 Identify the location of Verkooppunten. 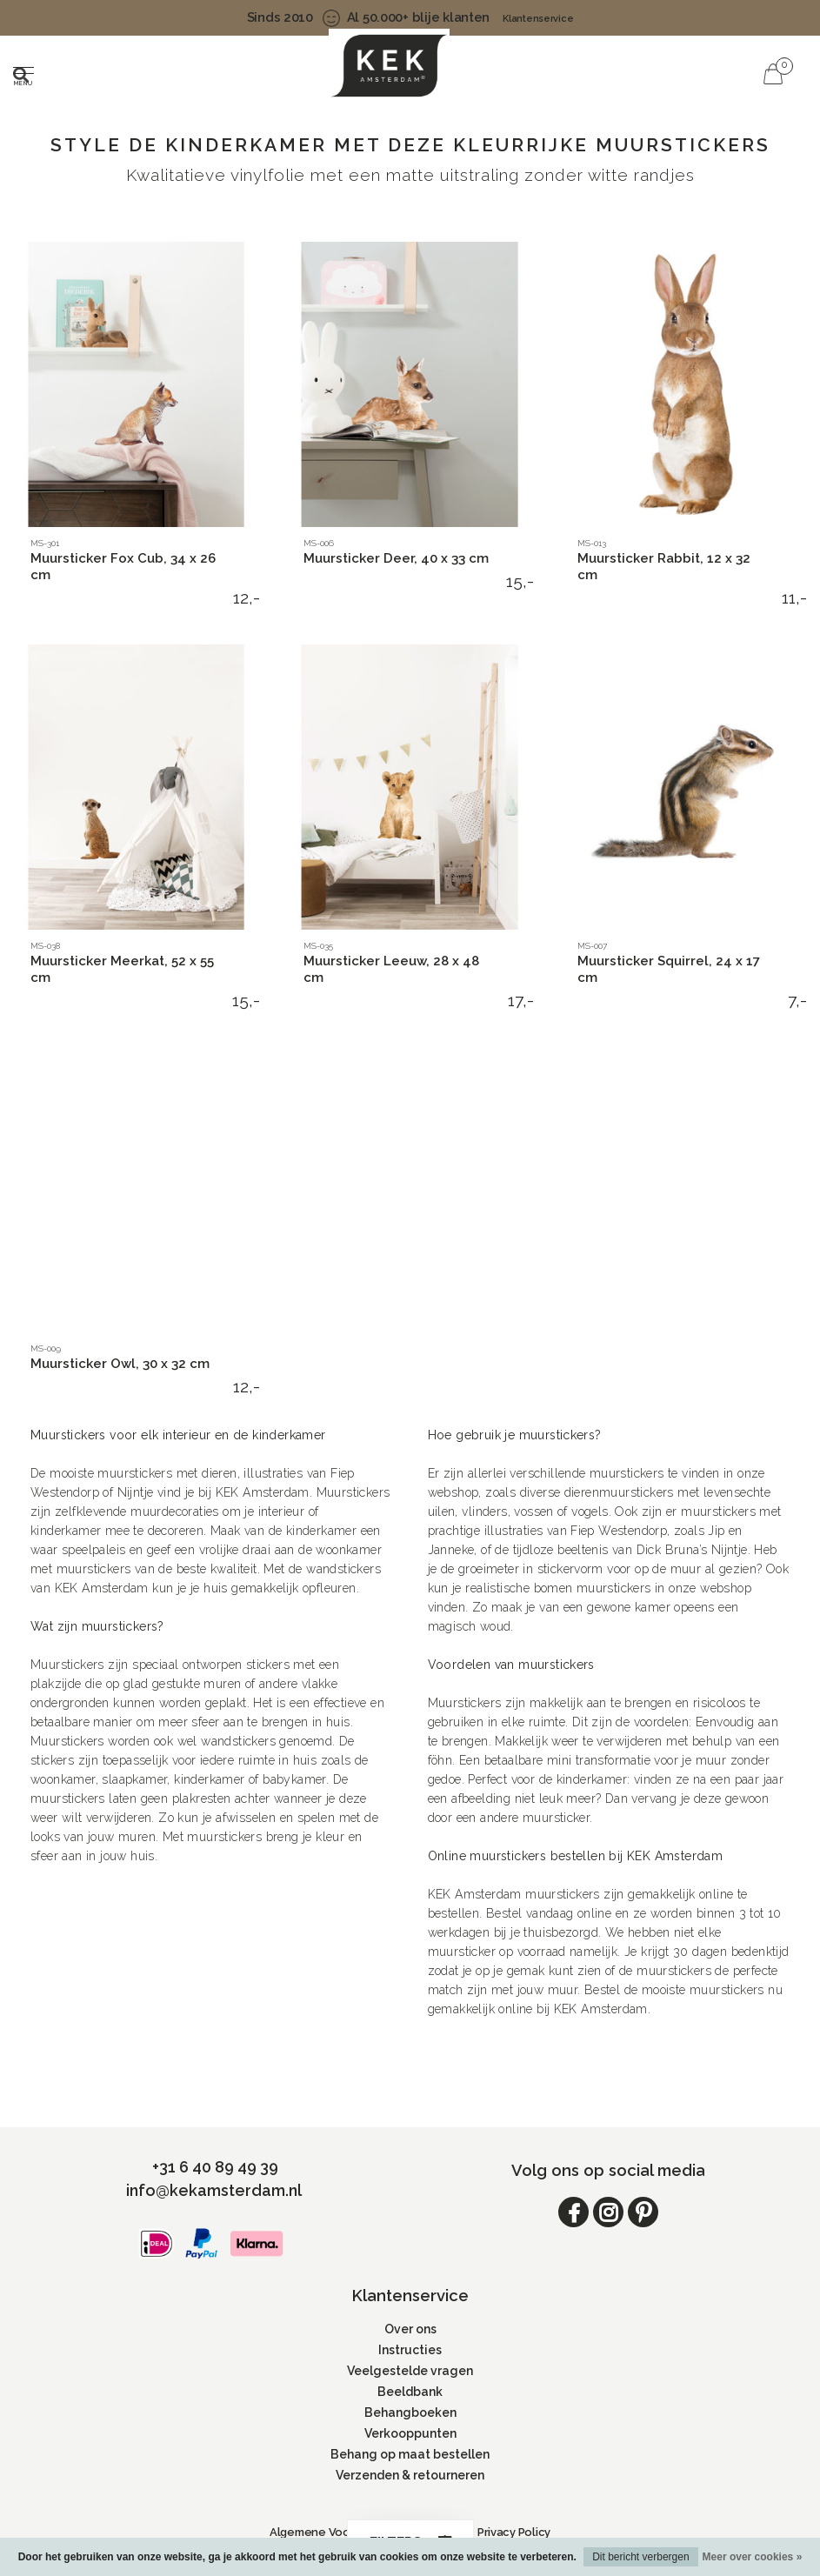
(410, 2433).